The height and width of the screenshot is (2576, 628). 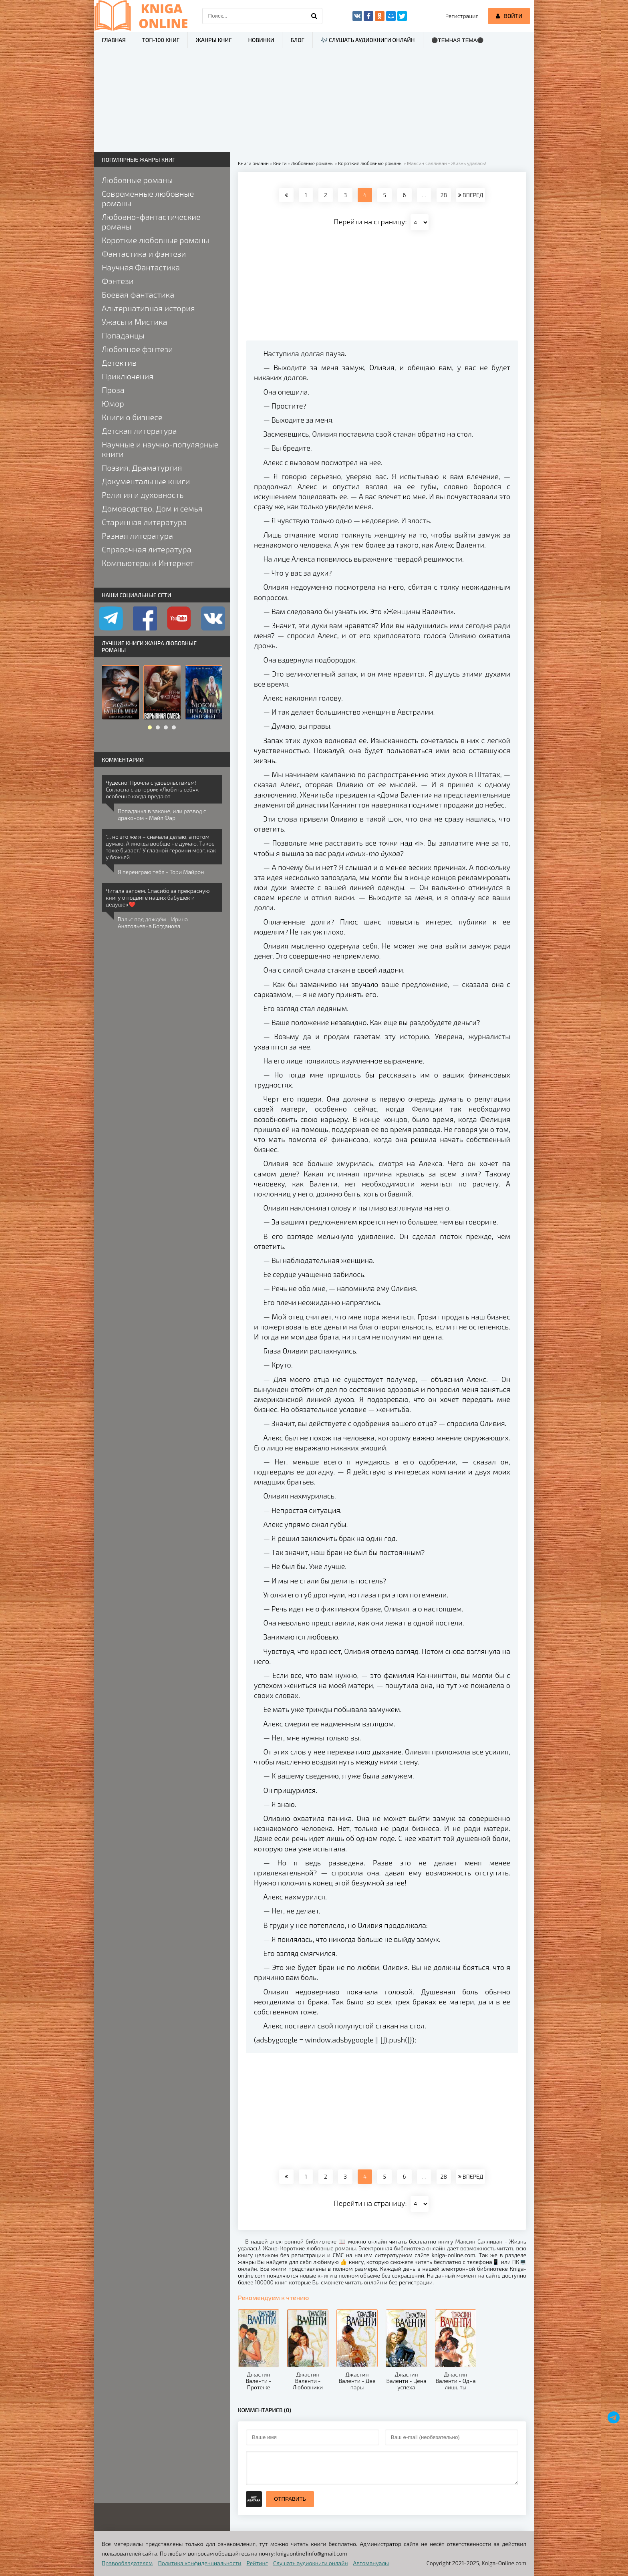 What do you see at coordinates (148, 563) in the screenshot?
I see `Компьютеры и Интернет` at bounding box center [148, 563].